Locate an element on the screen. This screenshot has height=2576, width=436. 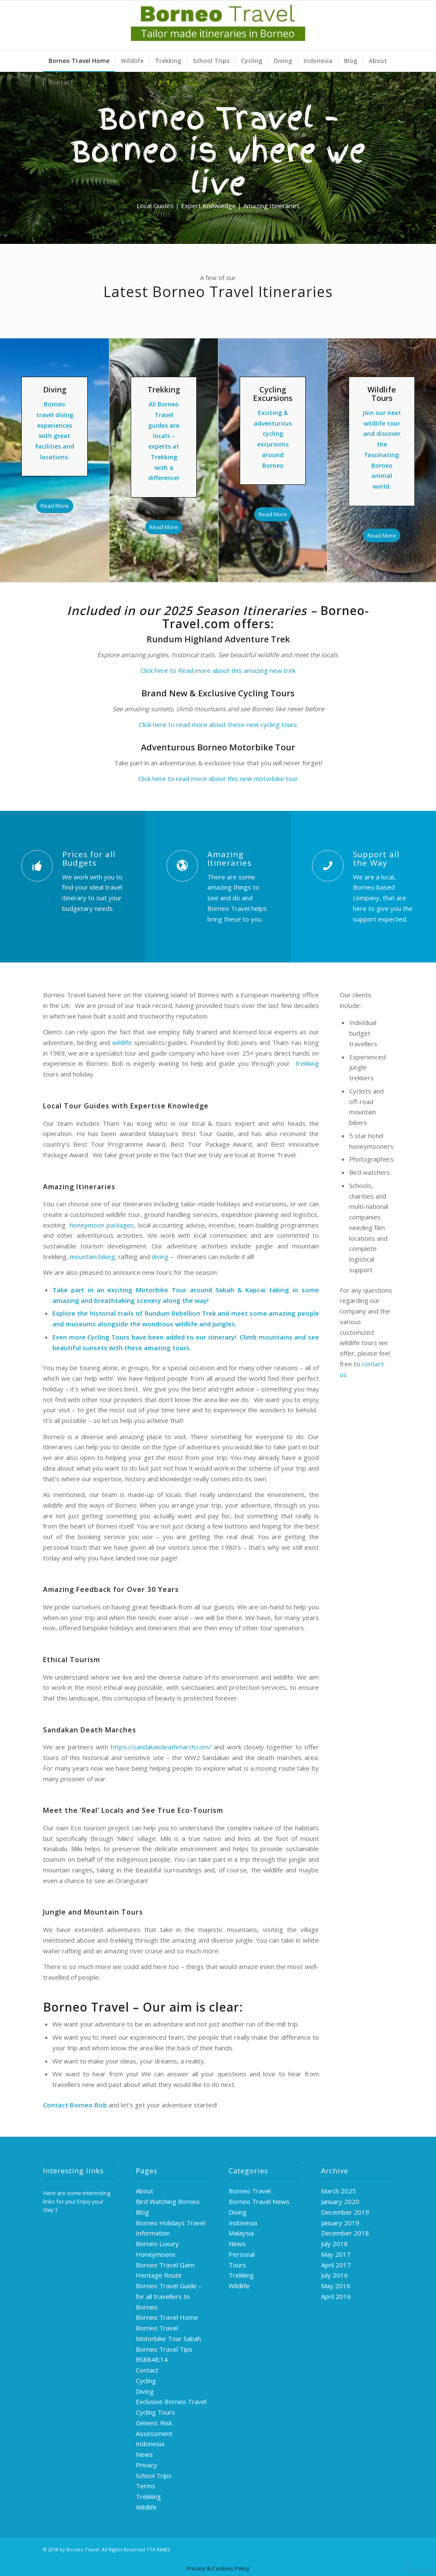
Malaysia is located at coordinates (241, 2233).